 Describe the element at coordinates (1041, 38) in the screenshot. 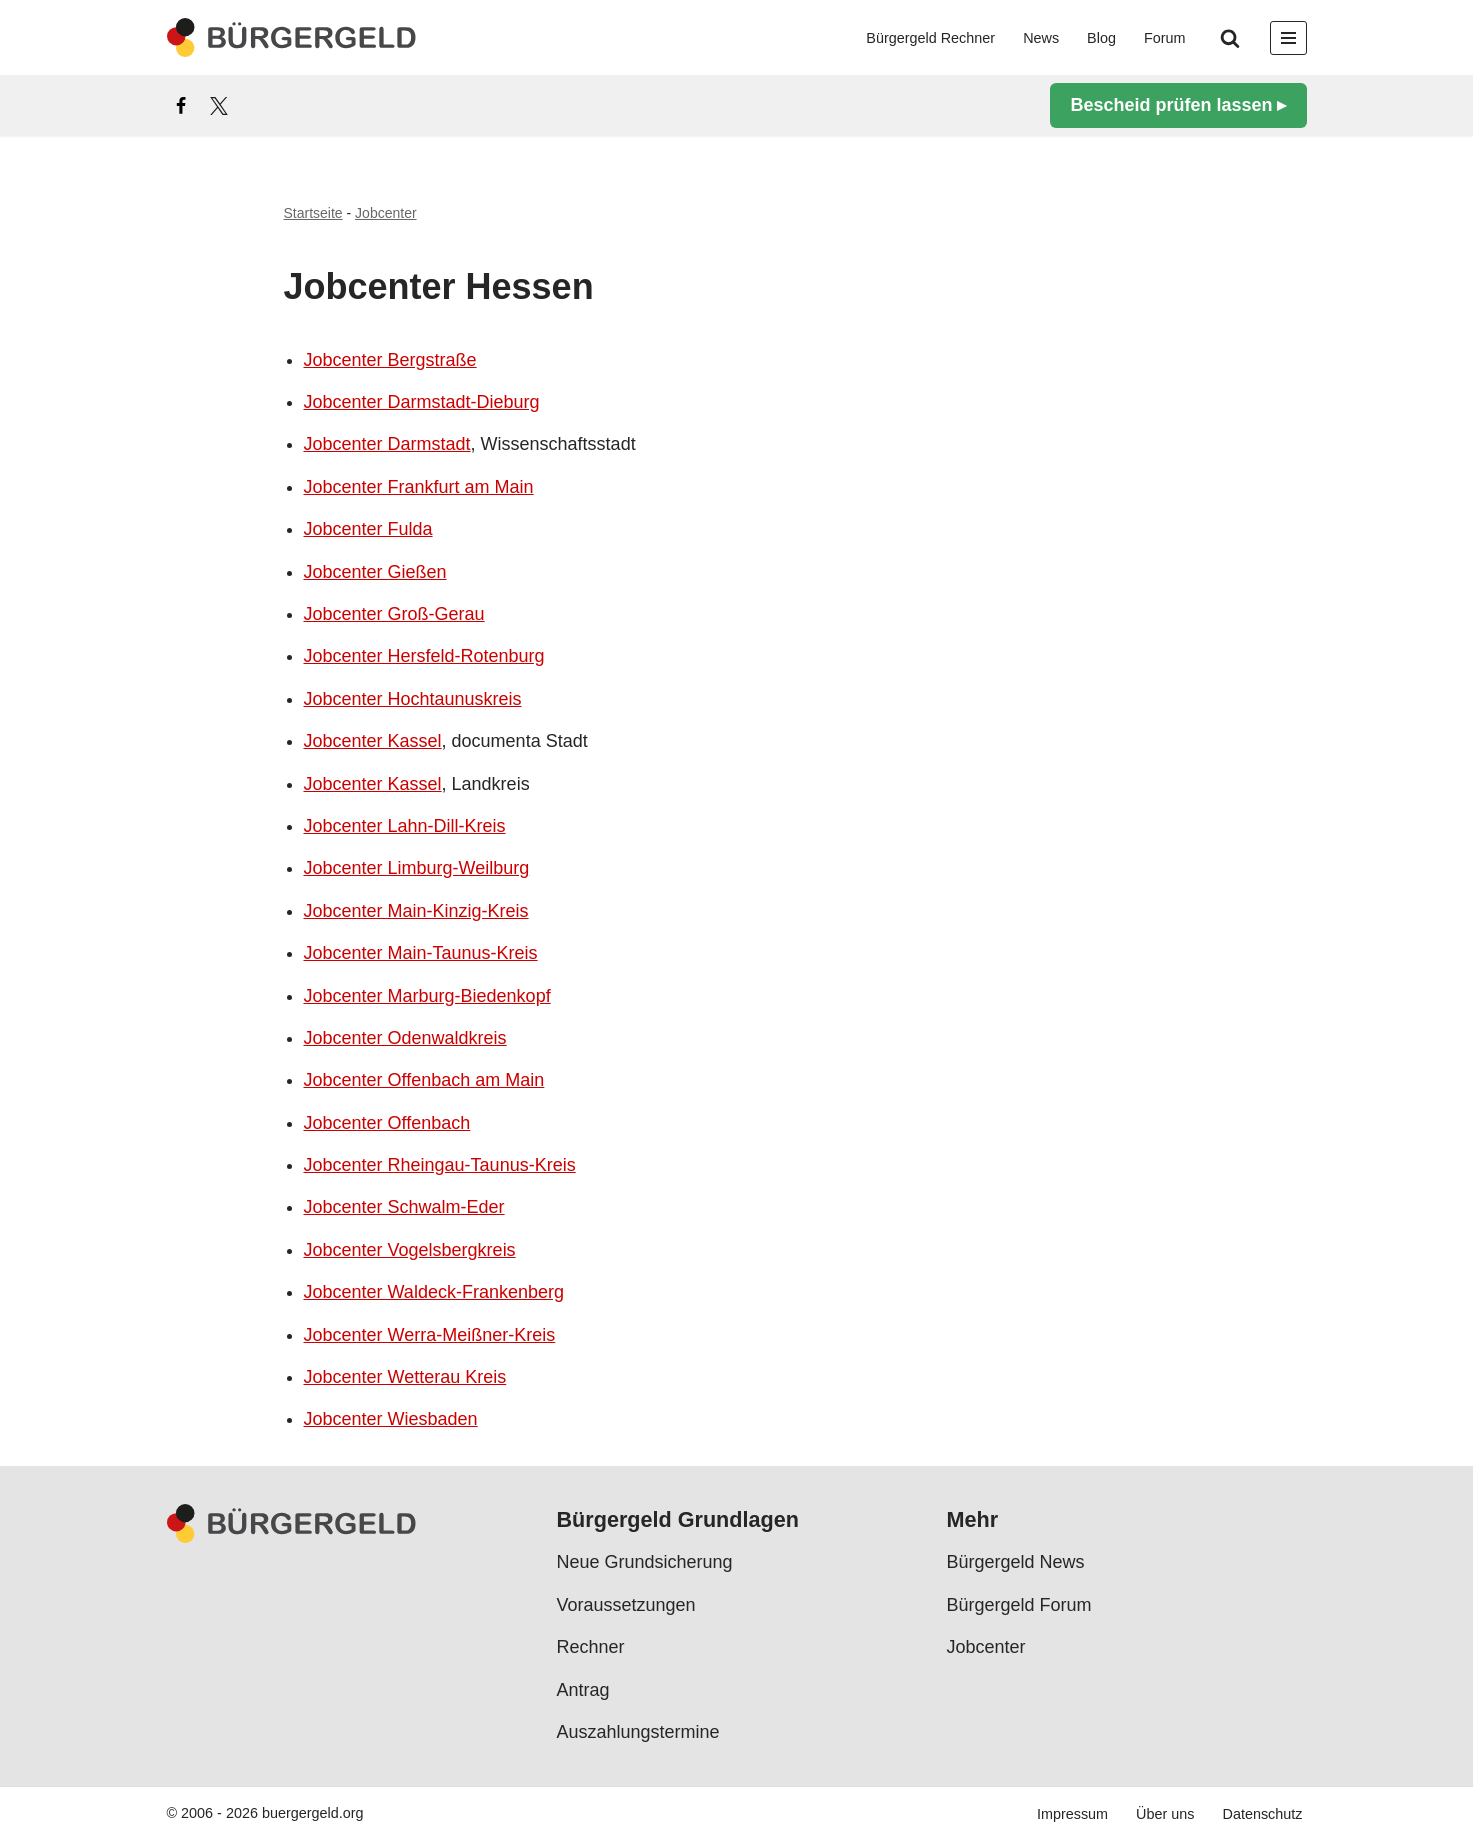

I see `News` at that location.